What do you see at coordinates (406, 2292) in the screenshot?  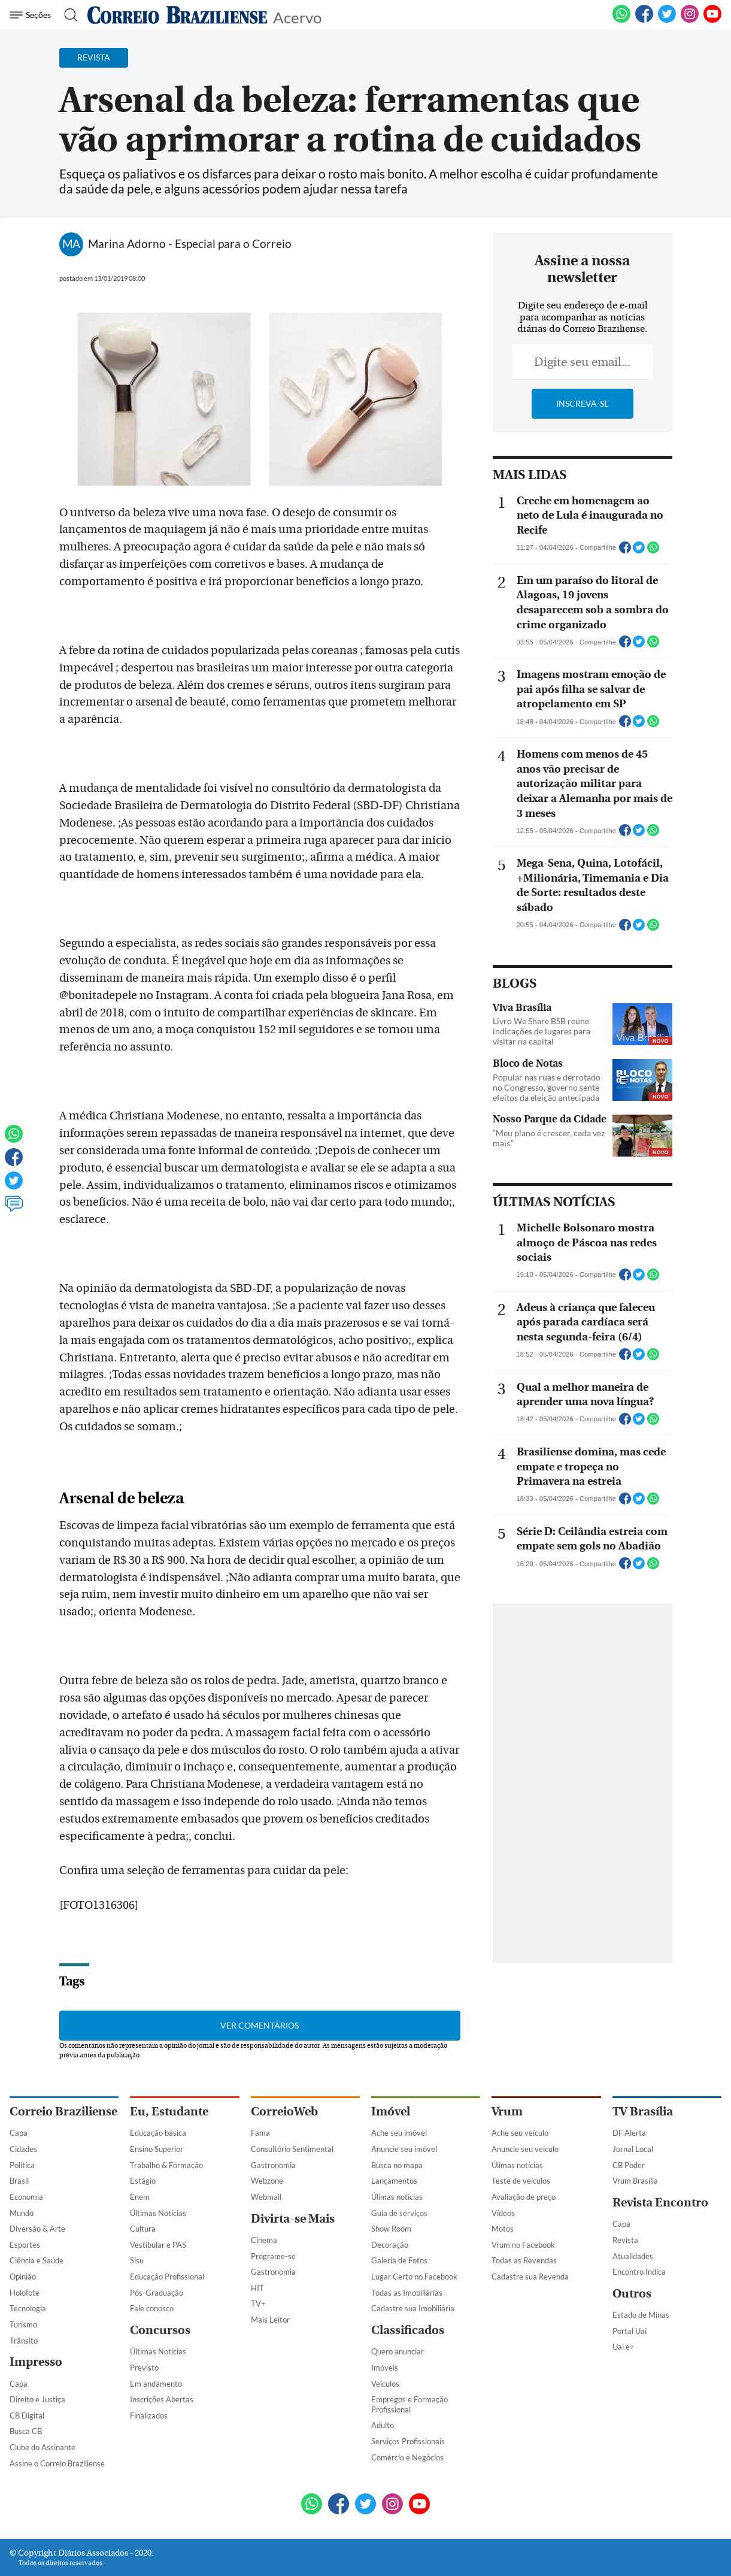 I see `Todas as Imobiliárias` at bounding box center [406, 2292].